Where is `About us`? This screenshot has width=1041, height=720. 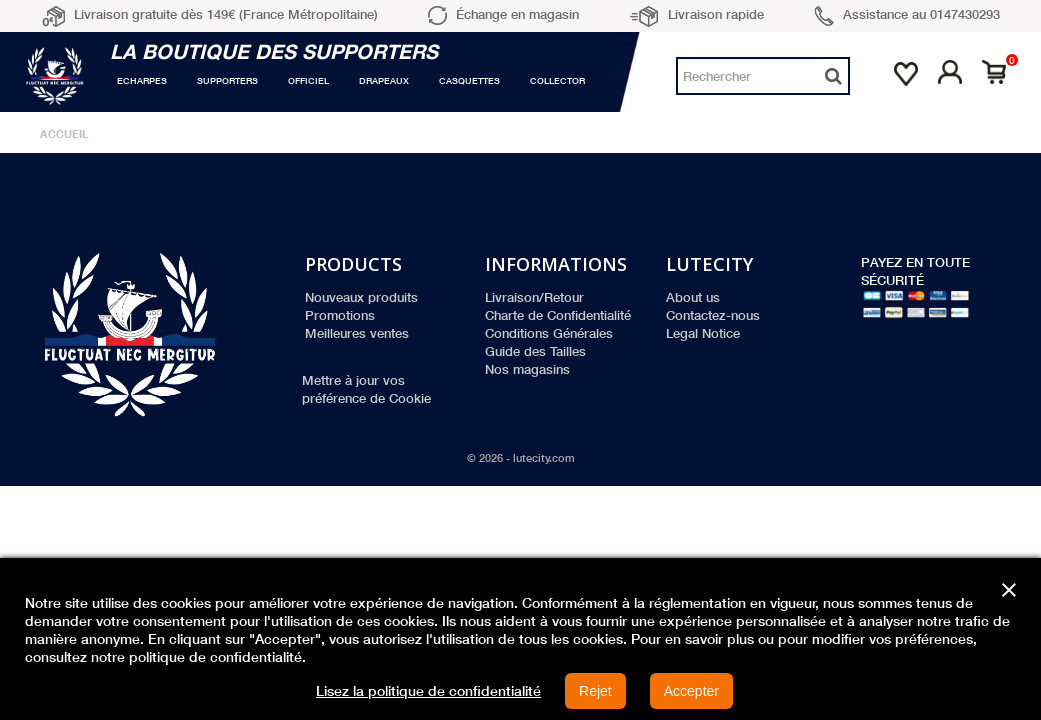 About us is located at coordinates (693, 297).